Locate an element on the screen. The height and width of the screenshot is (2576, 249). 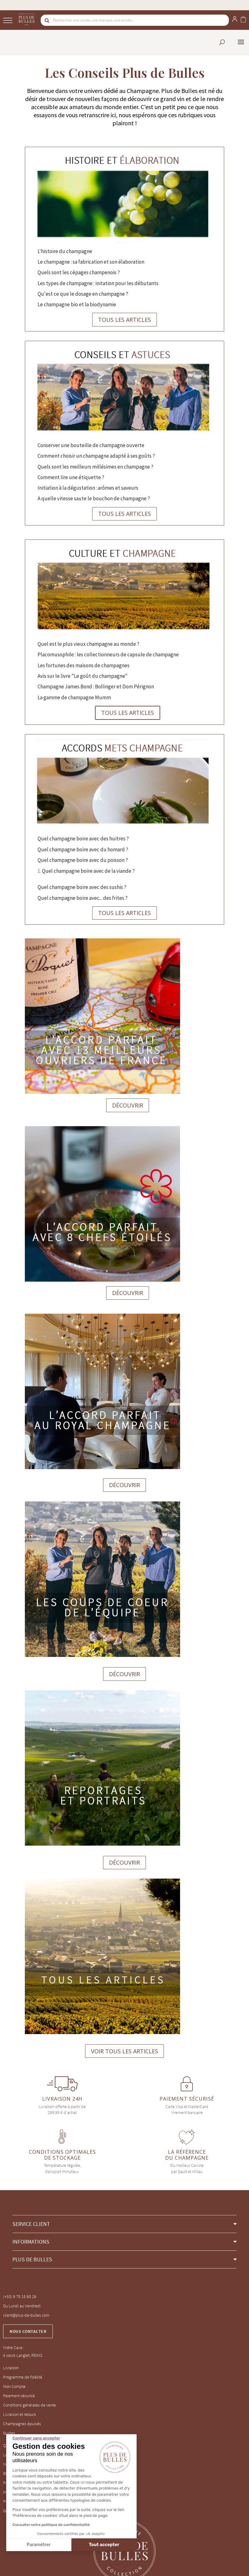
Quel champagne boire avec du poisson ? is located at coordinates (83, 860).